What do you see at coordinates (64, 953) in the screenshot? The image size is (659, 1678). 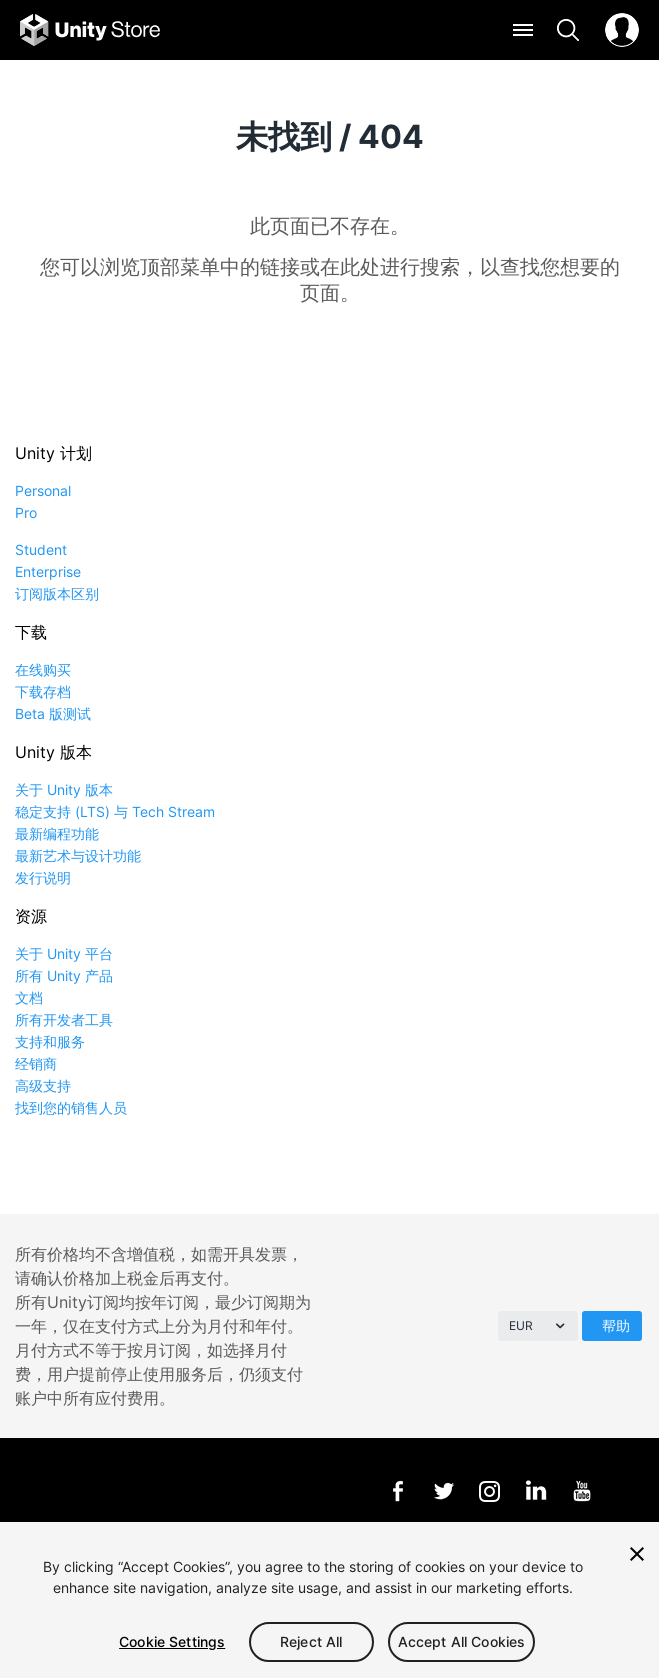 I see `关于 Unity 平台` at bounding box center [64, 953].